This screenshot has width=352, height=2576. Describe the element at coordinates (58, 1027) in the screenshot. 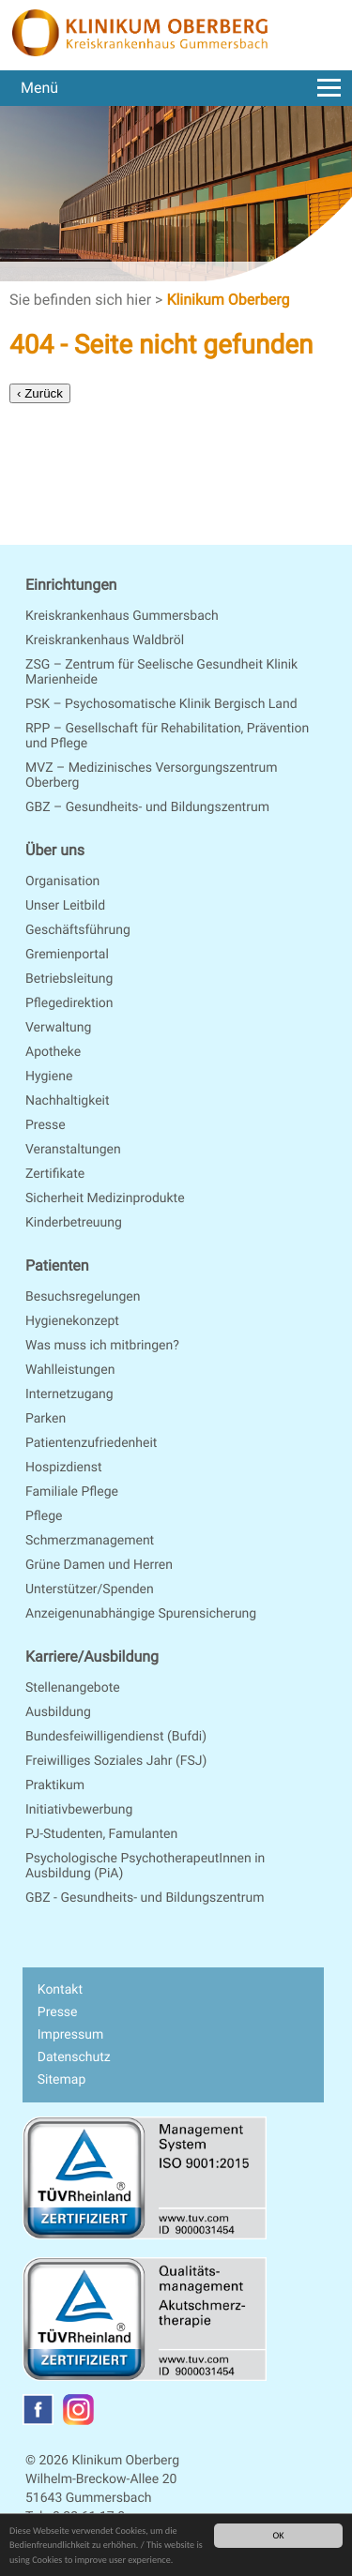

I see `Verwaltung` at that location.